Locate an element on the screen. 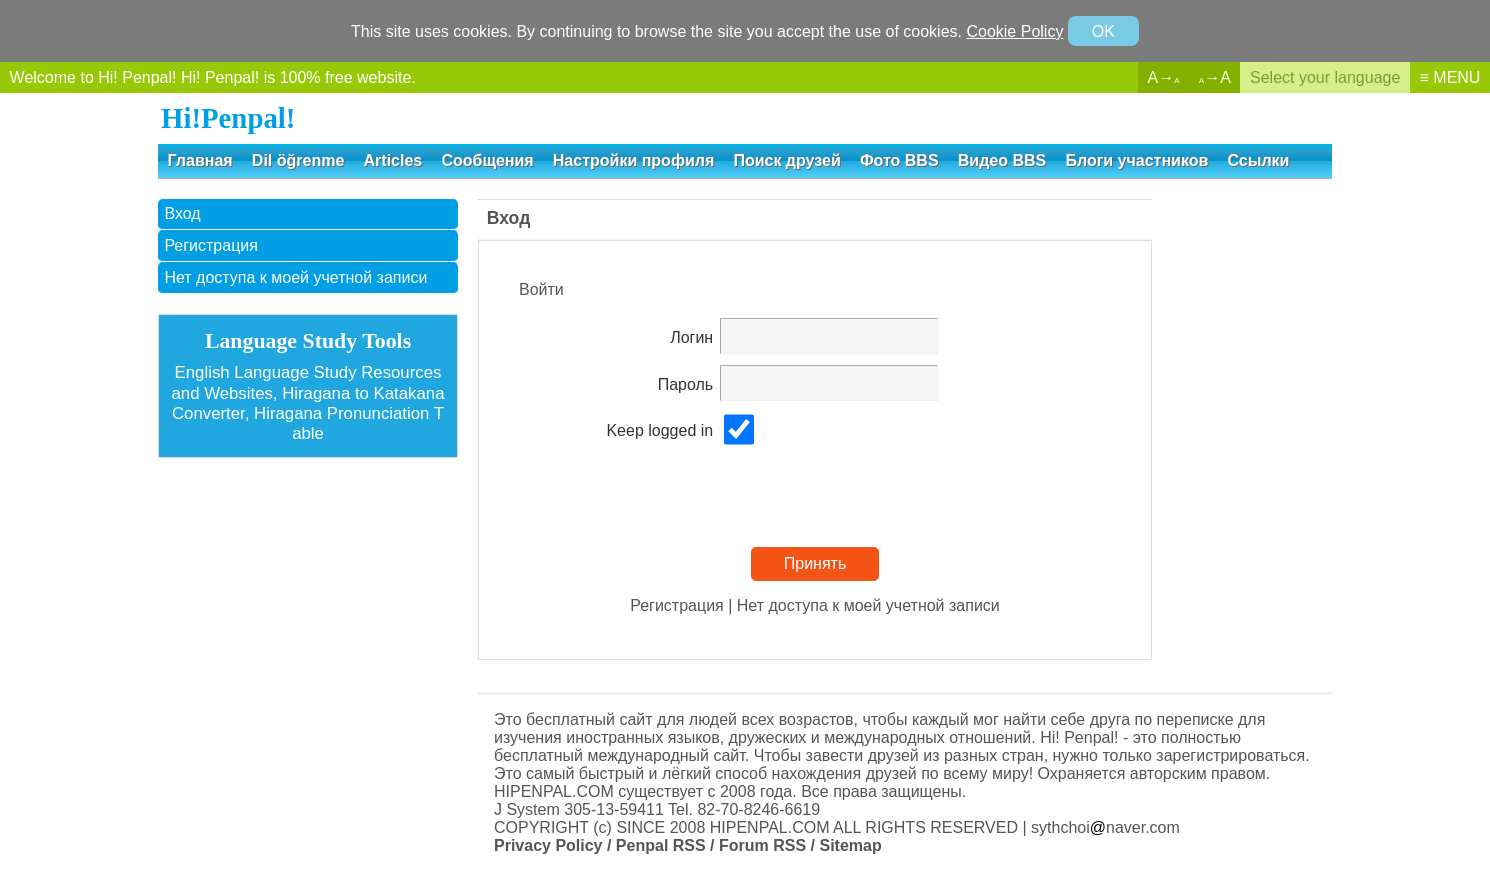  Вход is located at coordinates (182, 213).